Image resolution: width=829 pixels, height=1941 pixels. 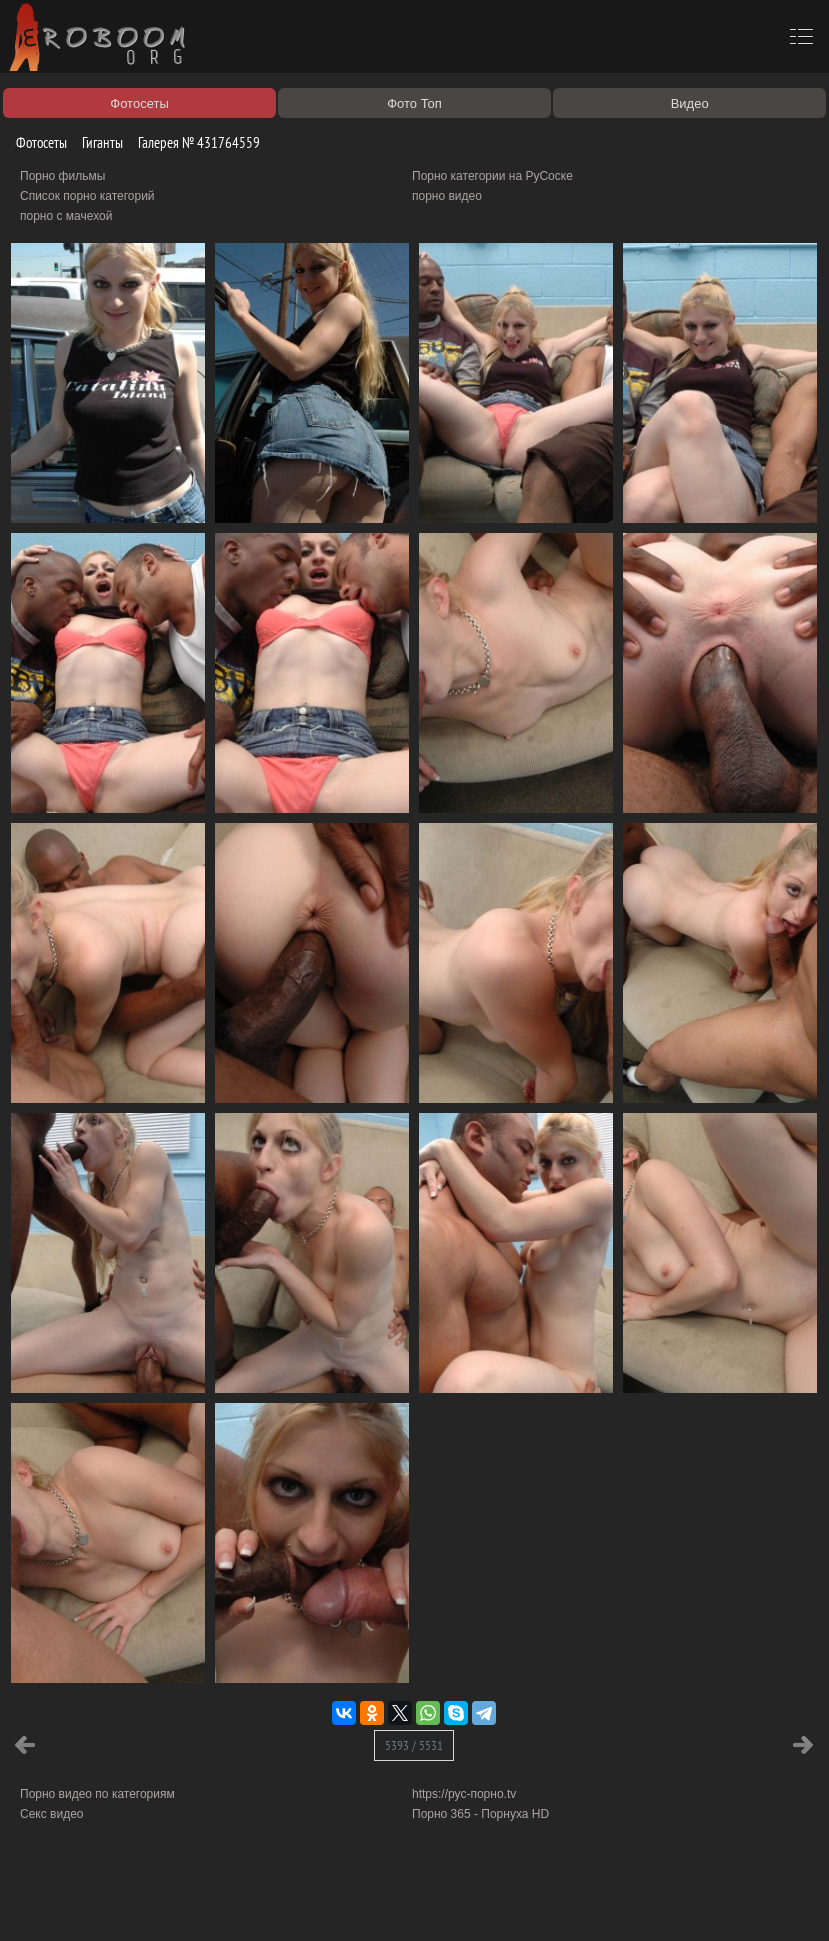 I want to click on Секс видео, so click(x=52, y=1814).